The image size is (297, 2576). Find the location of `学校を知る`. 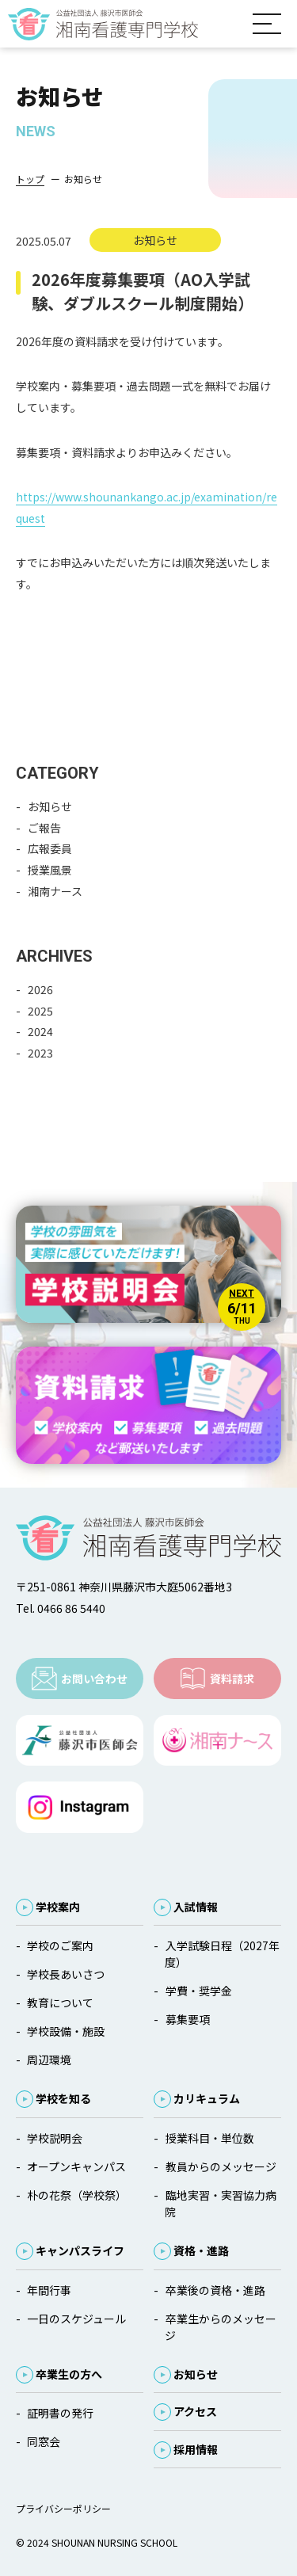

学校を知る is located at coordinates (63, 2098).